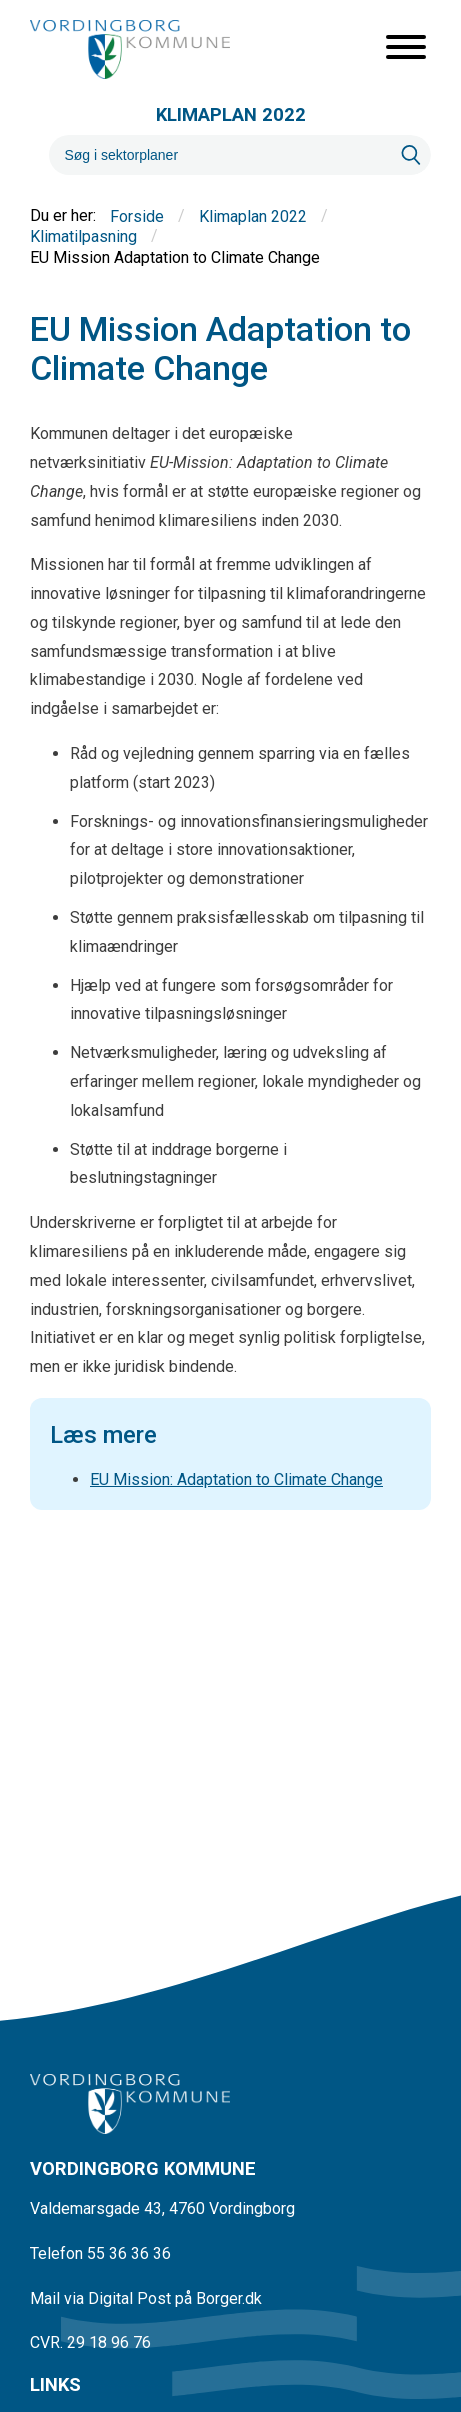 The height and width of the screenshot is (2412, 461). Describe the element at coordinates (406, 49) in the screenshot. I see `[Åben mobil menu]` at that location.